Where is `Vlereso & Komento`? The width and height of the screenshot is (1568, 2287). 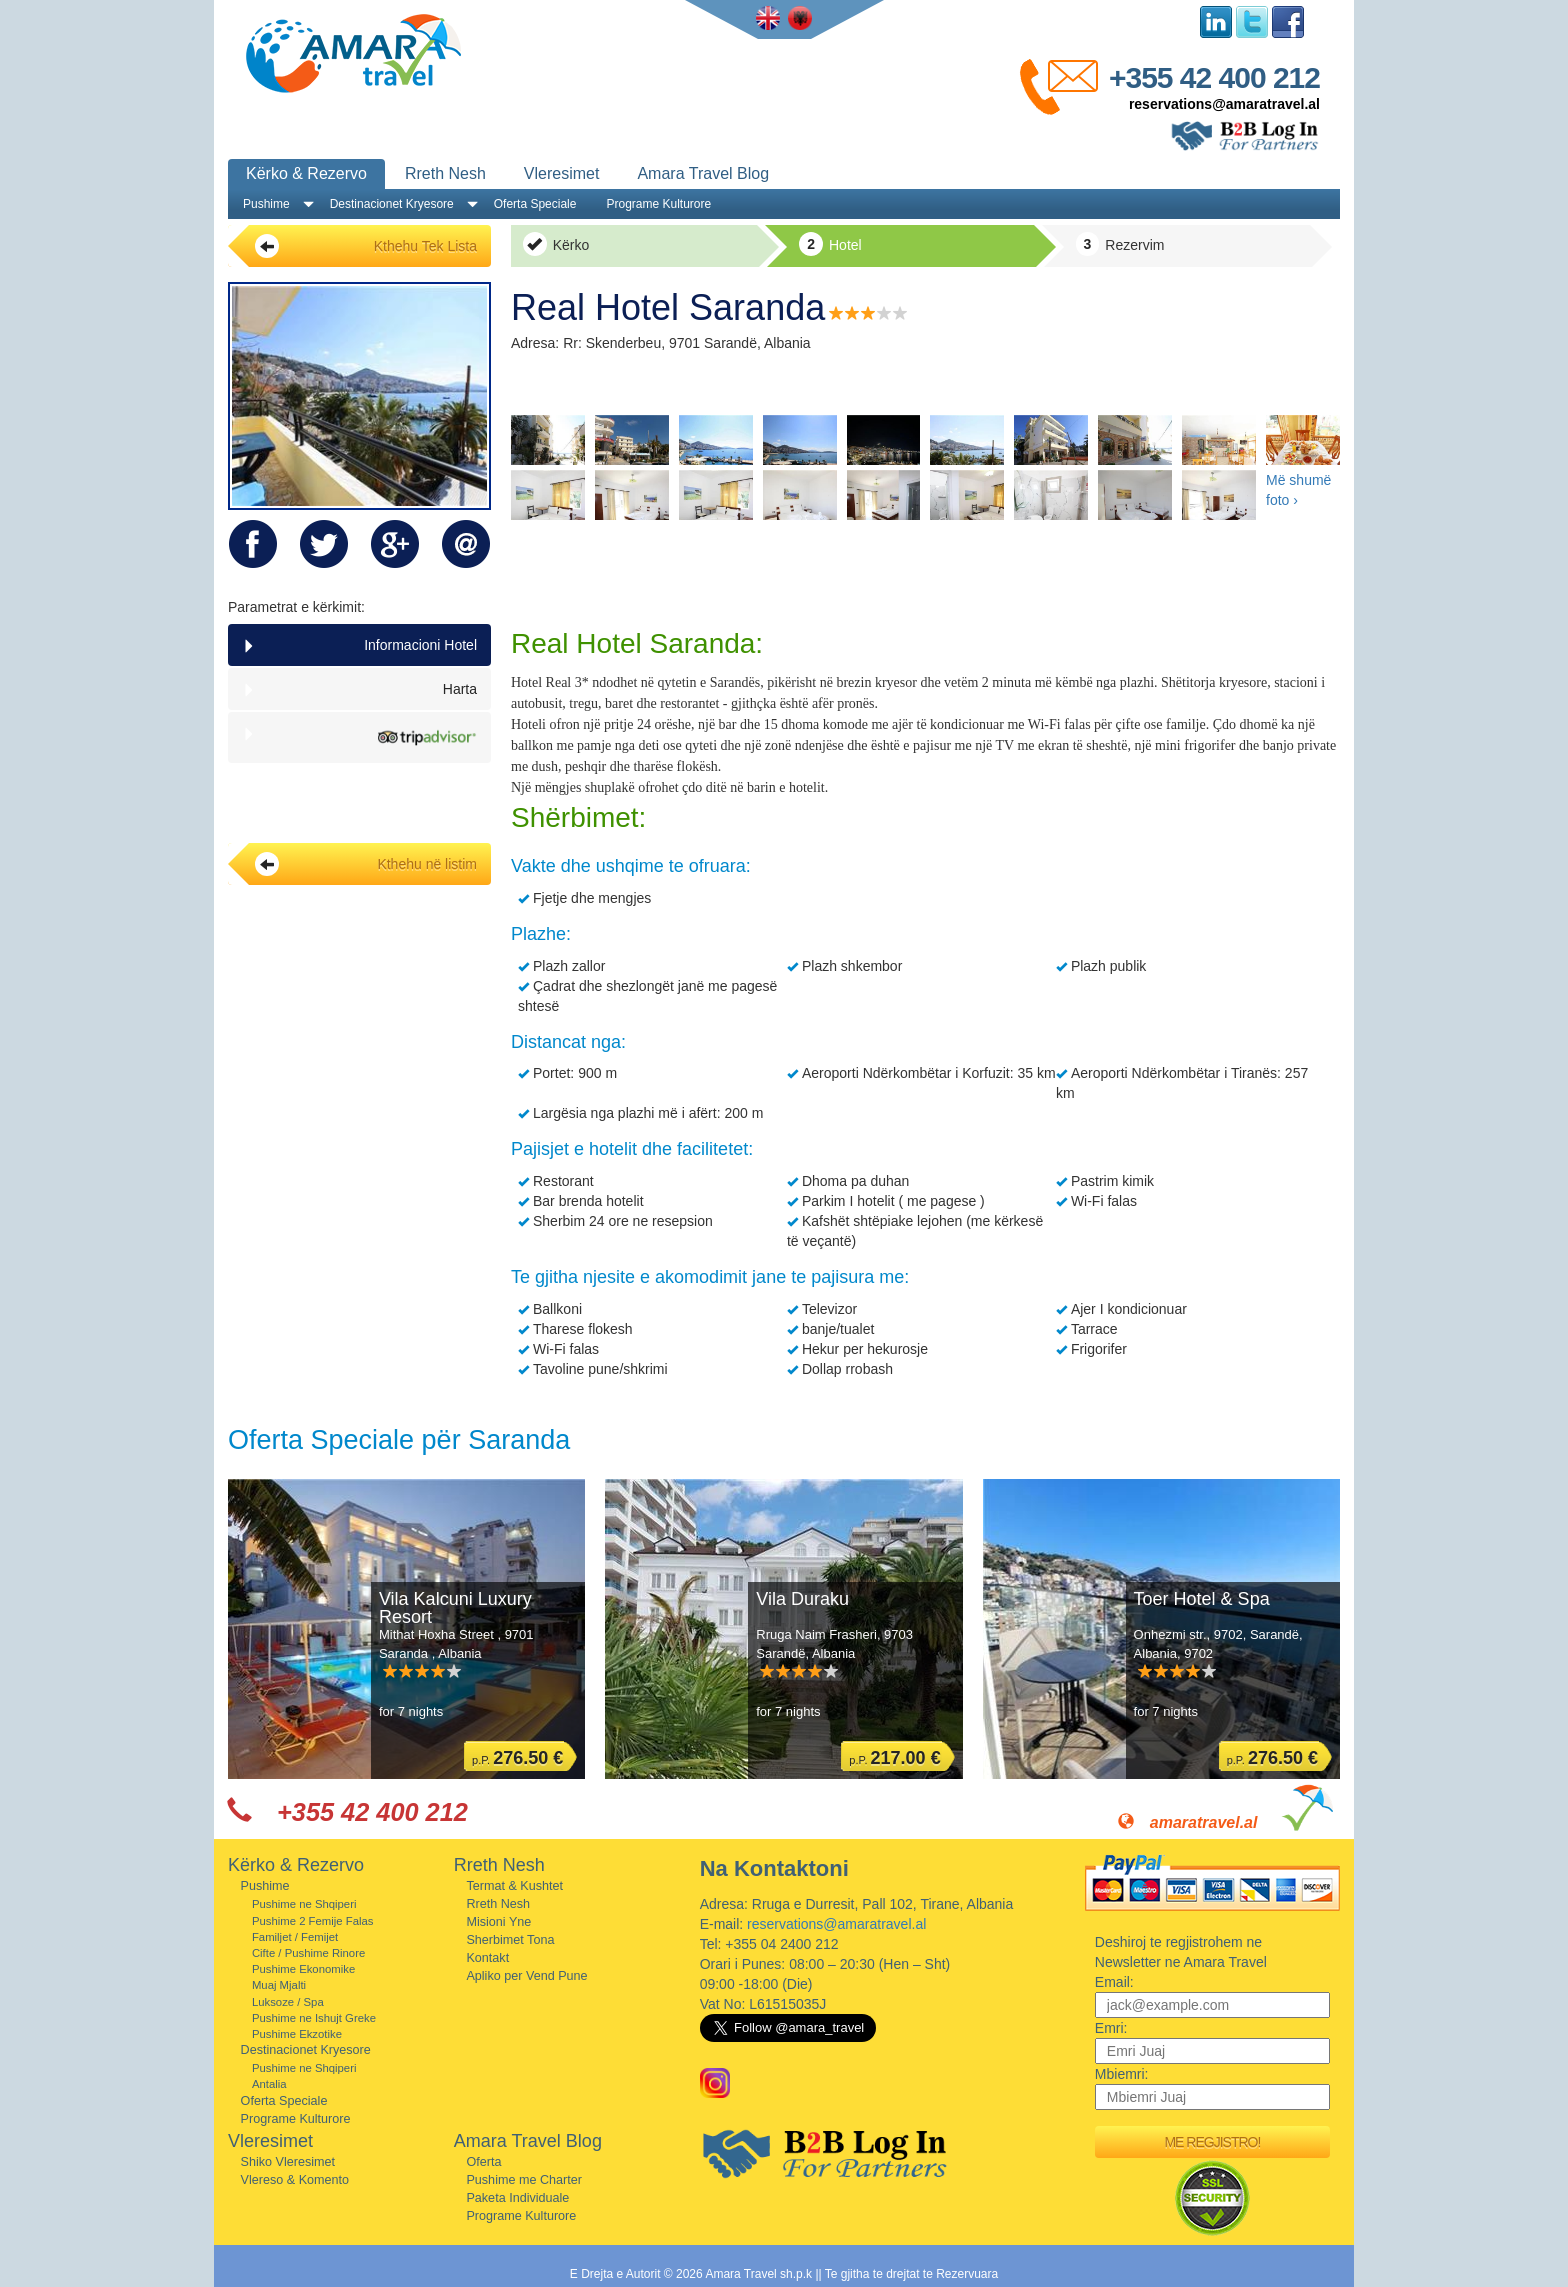 Vlereso & Komento is located at coordinates (295, 2180).